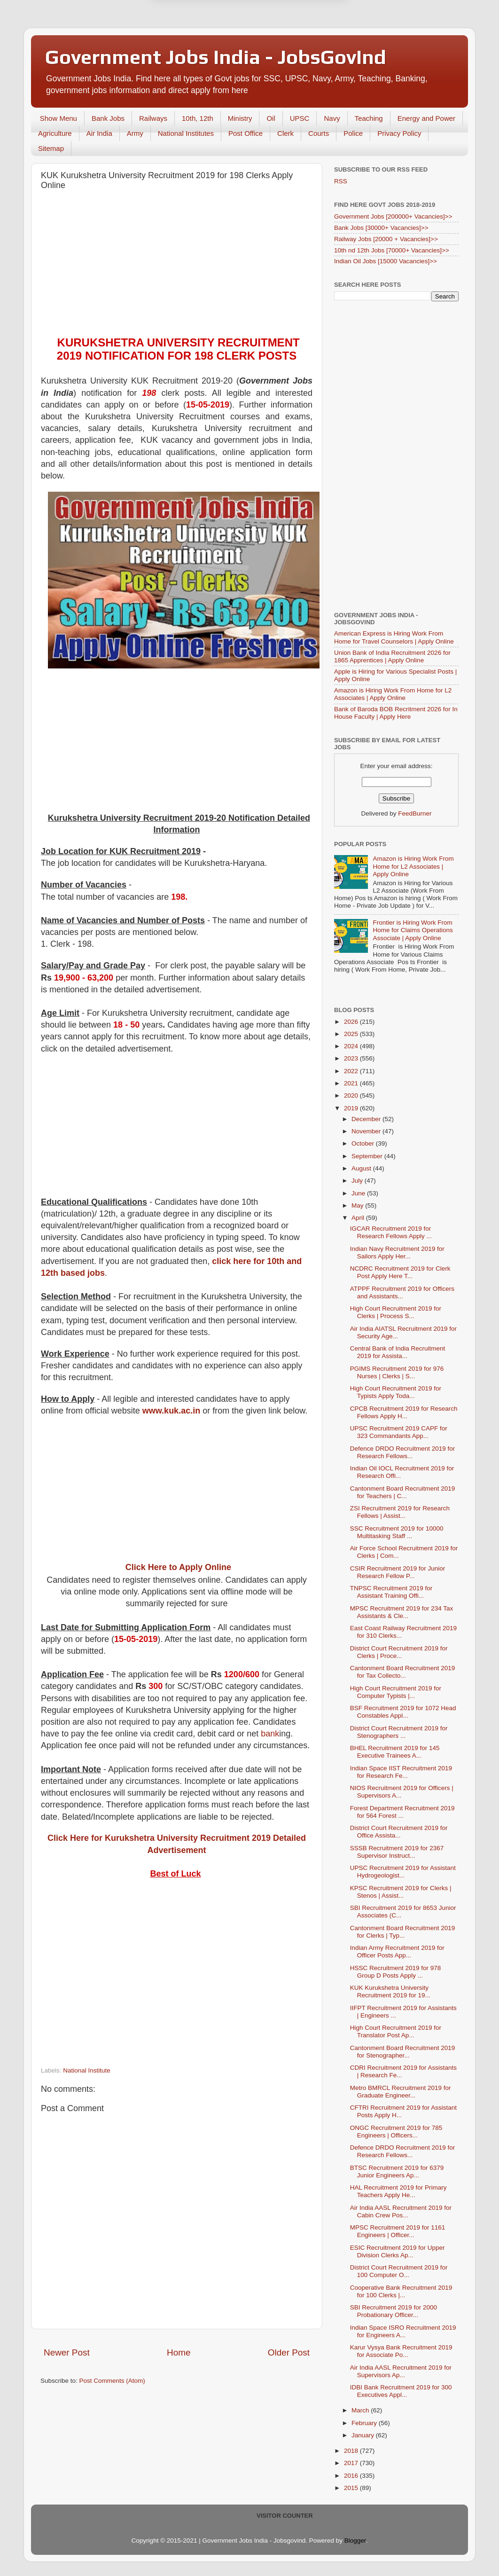 Image resolution: width=499 pixels, height=2576 pixels. What do you see at coordinates (400, 1512) in the screenshot?
I see `ZSI Recruitment 2019 for Research Fellows | Assist...` at bounding box center [400, 1512].